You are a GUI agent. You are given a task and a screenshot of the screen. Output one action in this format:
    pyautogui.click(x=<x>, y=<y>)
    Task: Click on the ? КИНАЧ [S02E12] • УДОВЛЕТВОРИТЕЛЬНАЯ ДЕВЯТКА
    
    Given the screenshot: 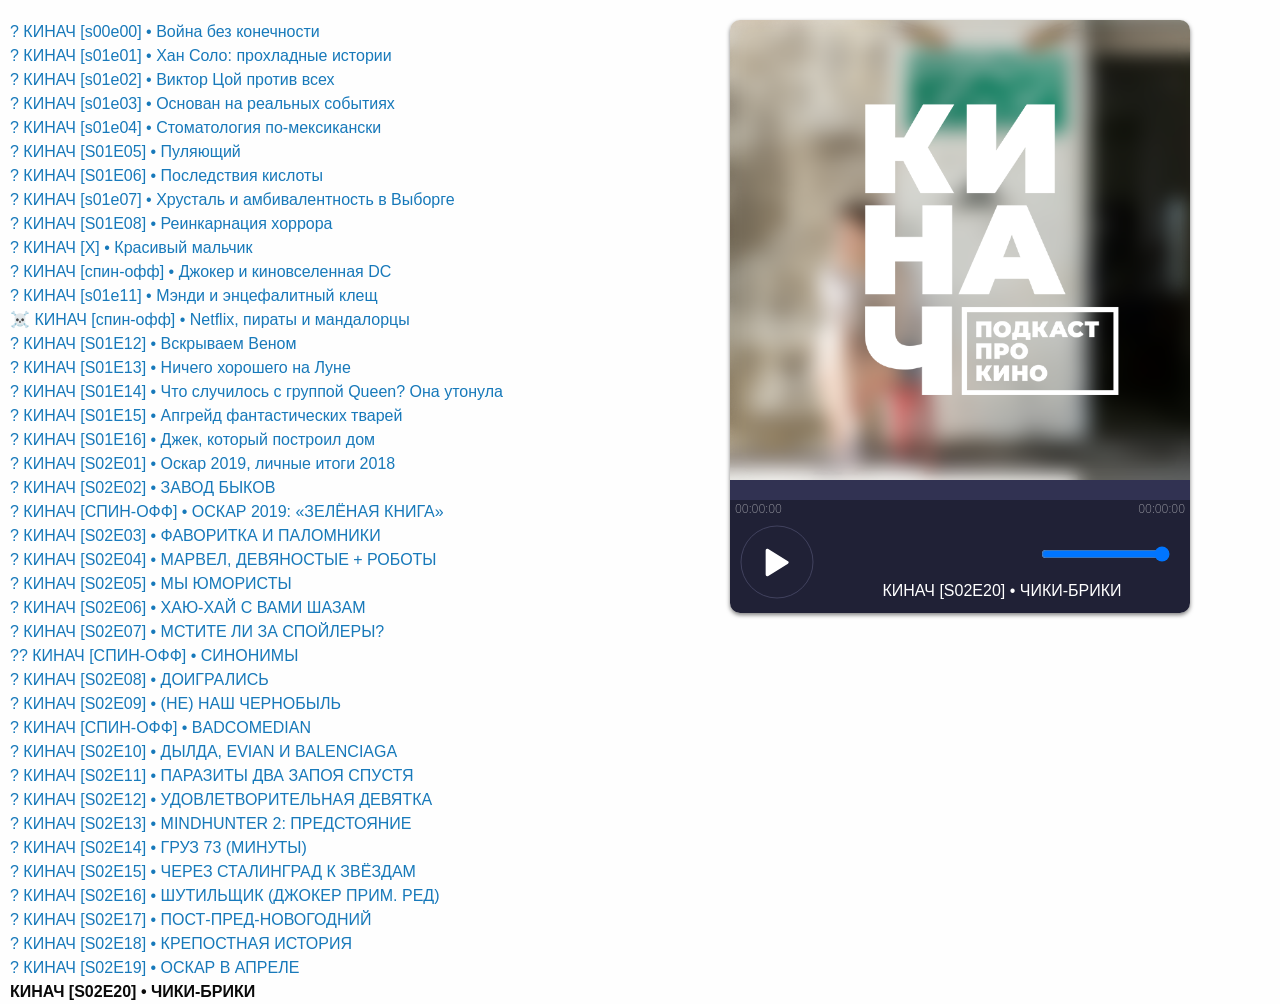 What is the action you would take?
    pyautogui.click(x=221, y=799)
    